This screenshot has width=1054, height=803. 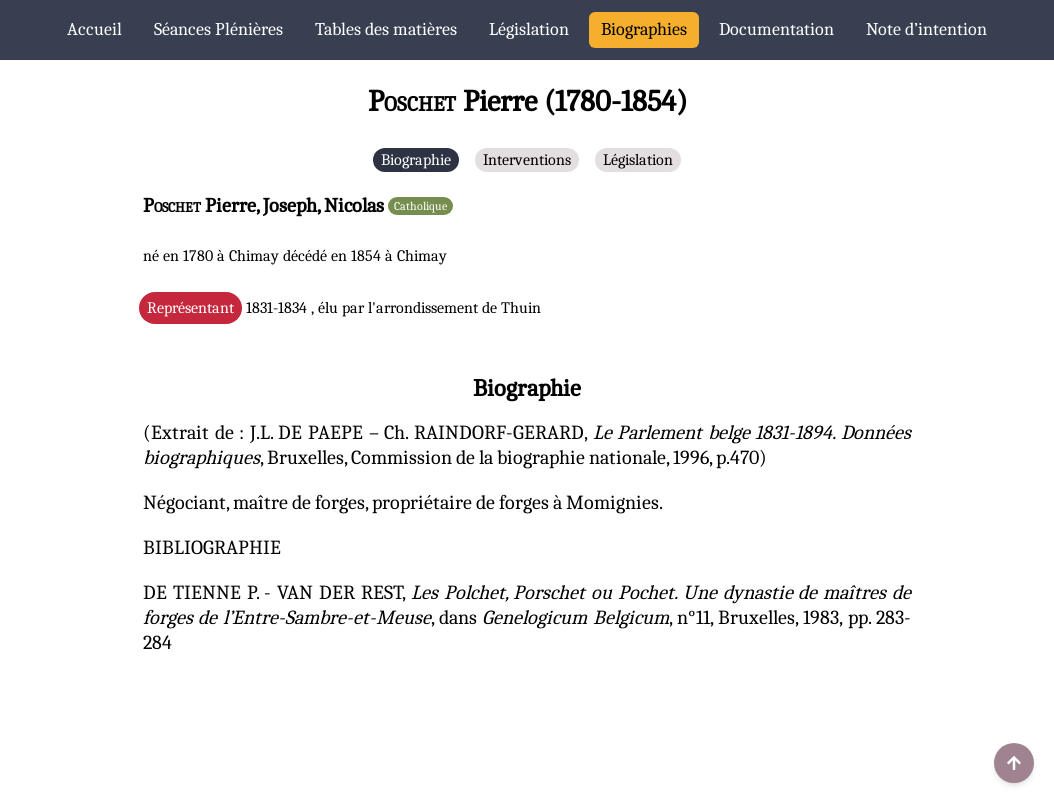 I want to click on Séances Plénières, so click(x=218, y=29).